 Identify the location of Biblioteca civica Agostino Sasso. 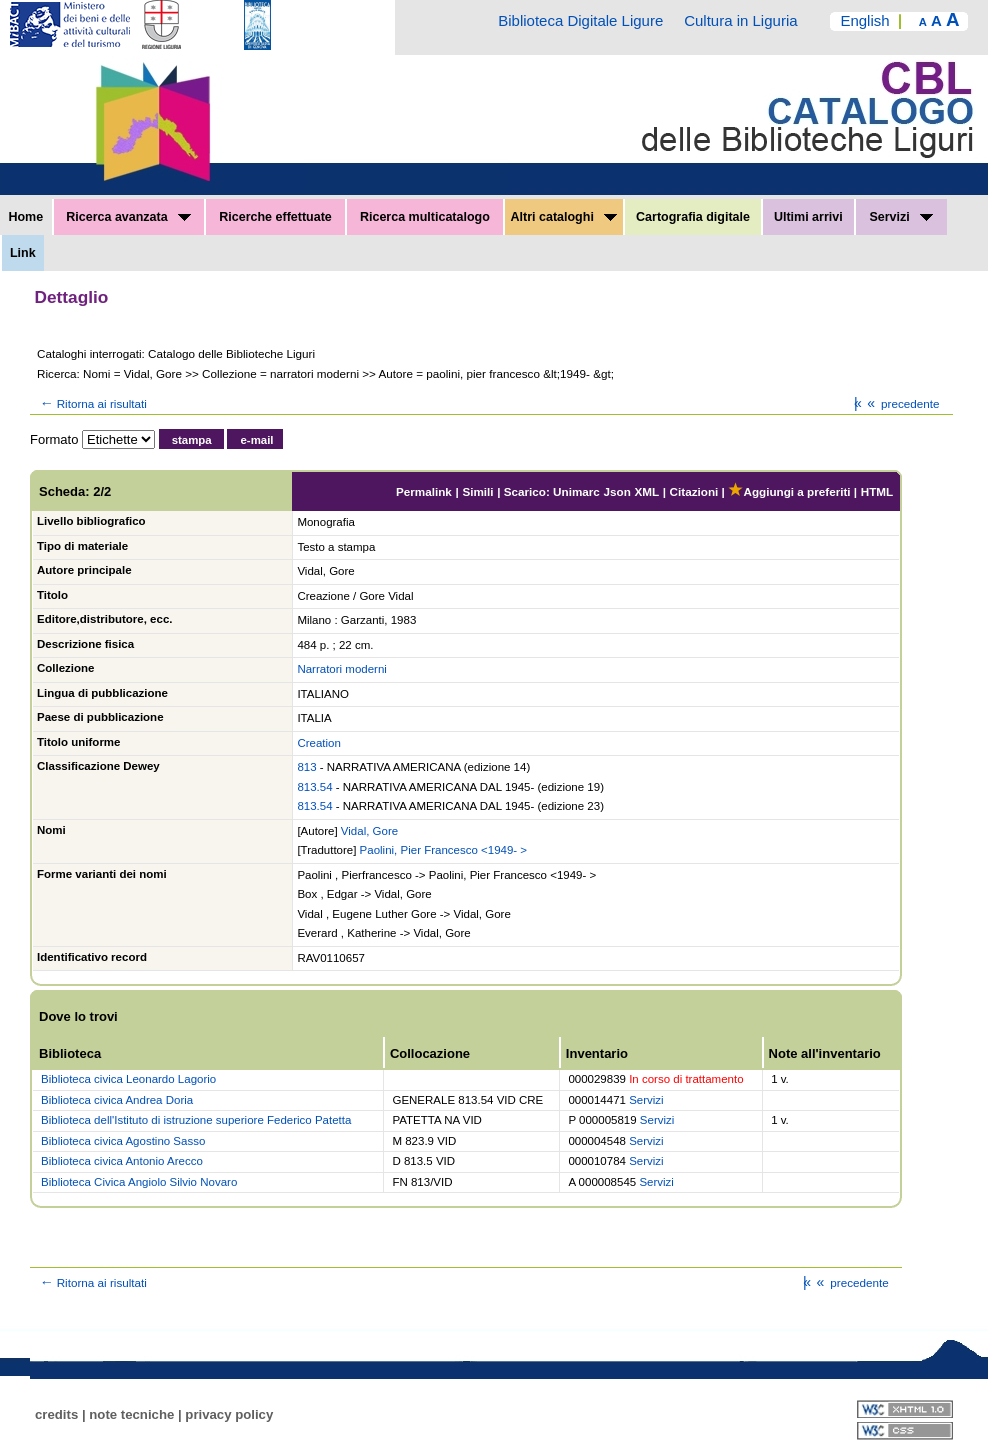
(123, 1141).